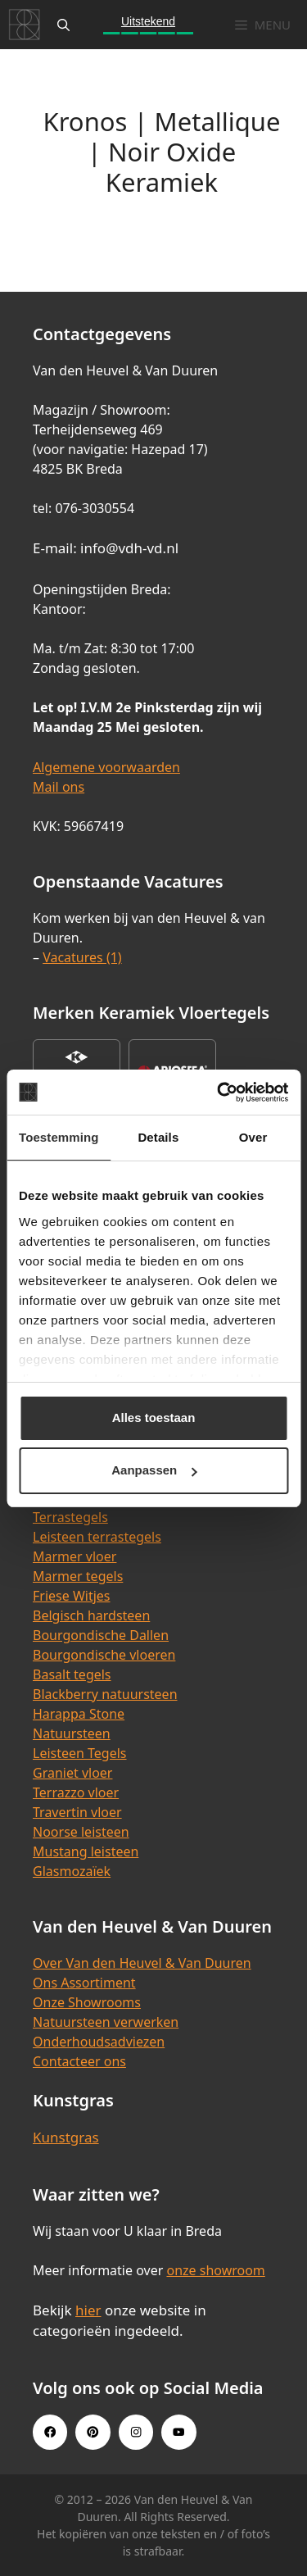 This screenshot has width=307, height=2576. I want to click on Glasmozaïek, so click(72, 1871).